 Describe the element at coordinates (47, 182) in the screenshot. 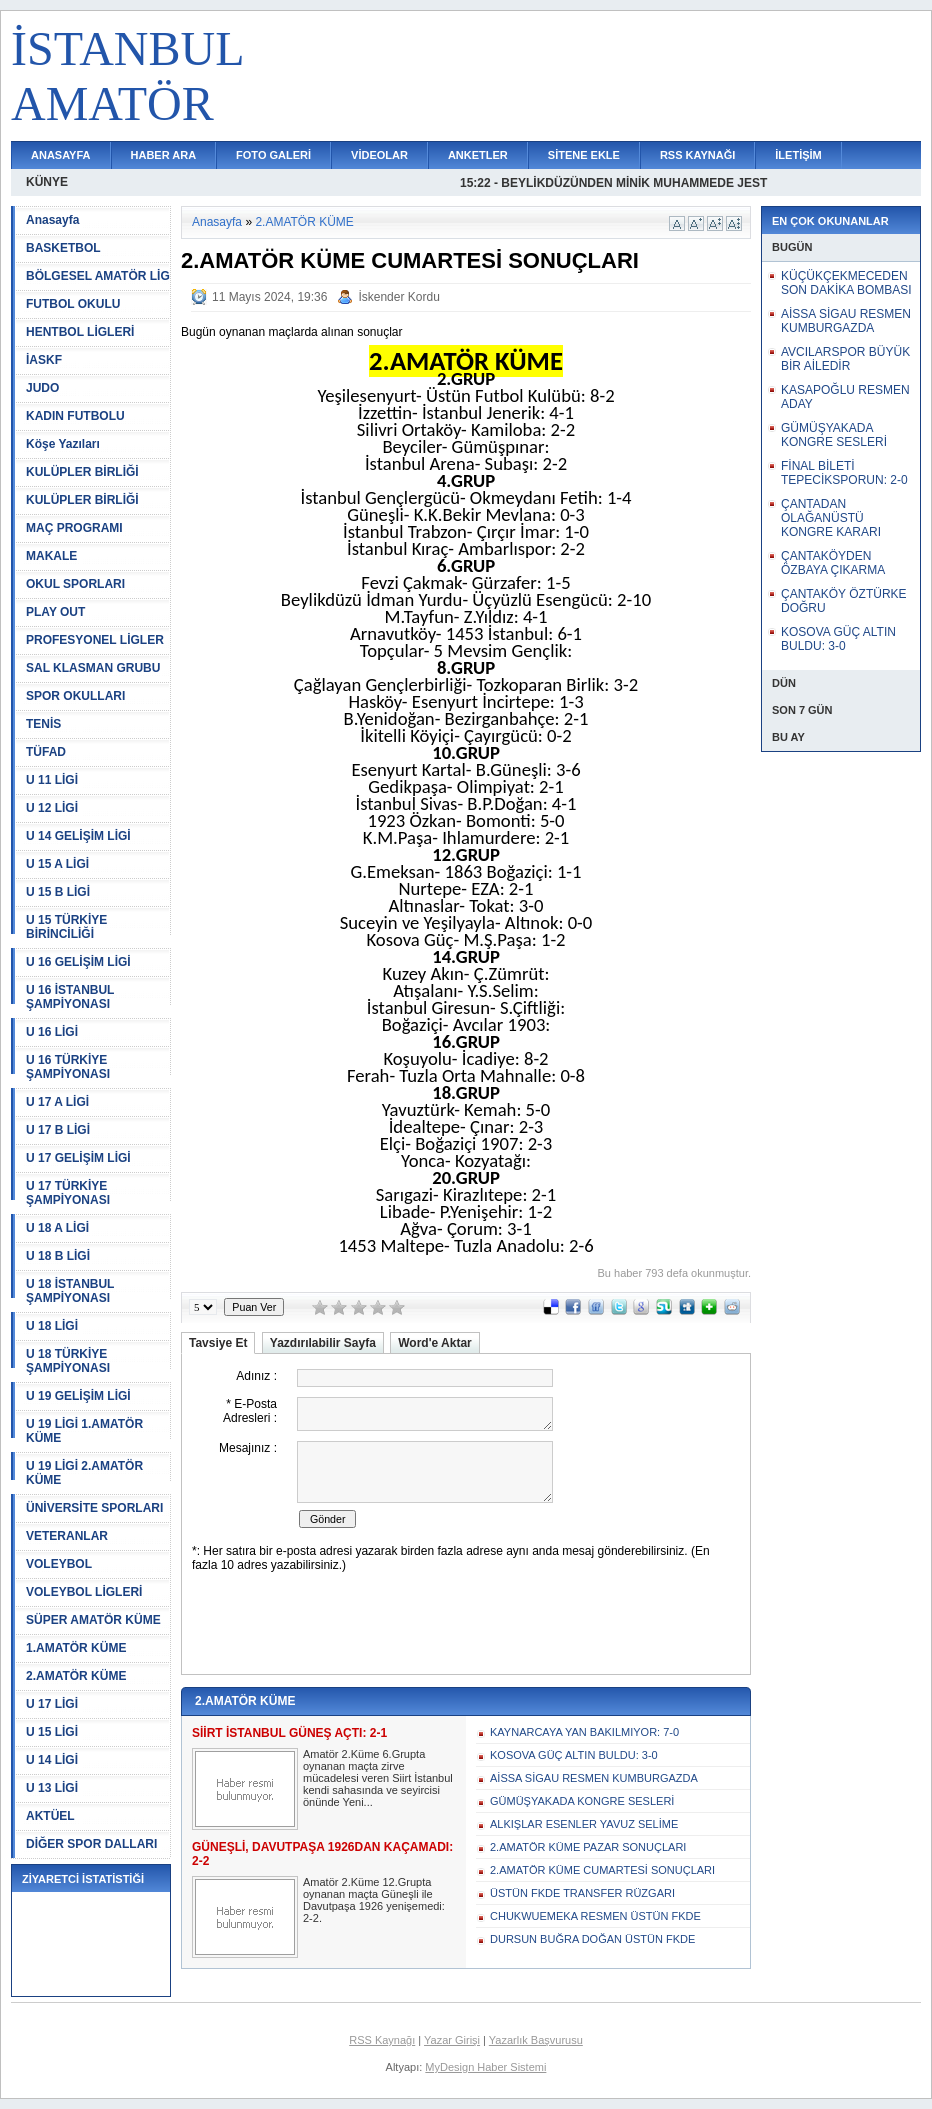

I see `KÜNYE` at that location.